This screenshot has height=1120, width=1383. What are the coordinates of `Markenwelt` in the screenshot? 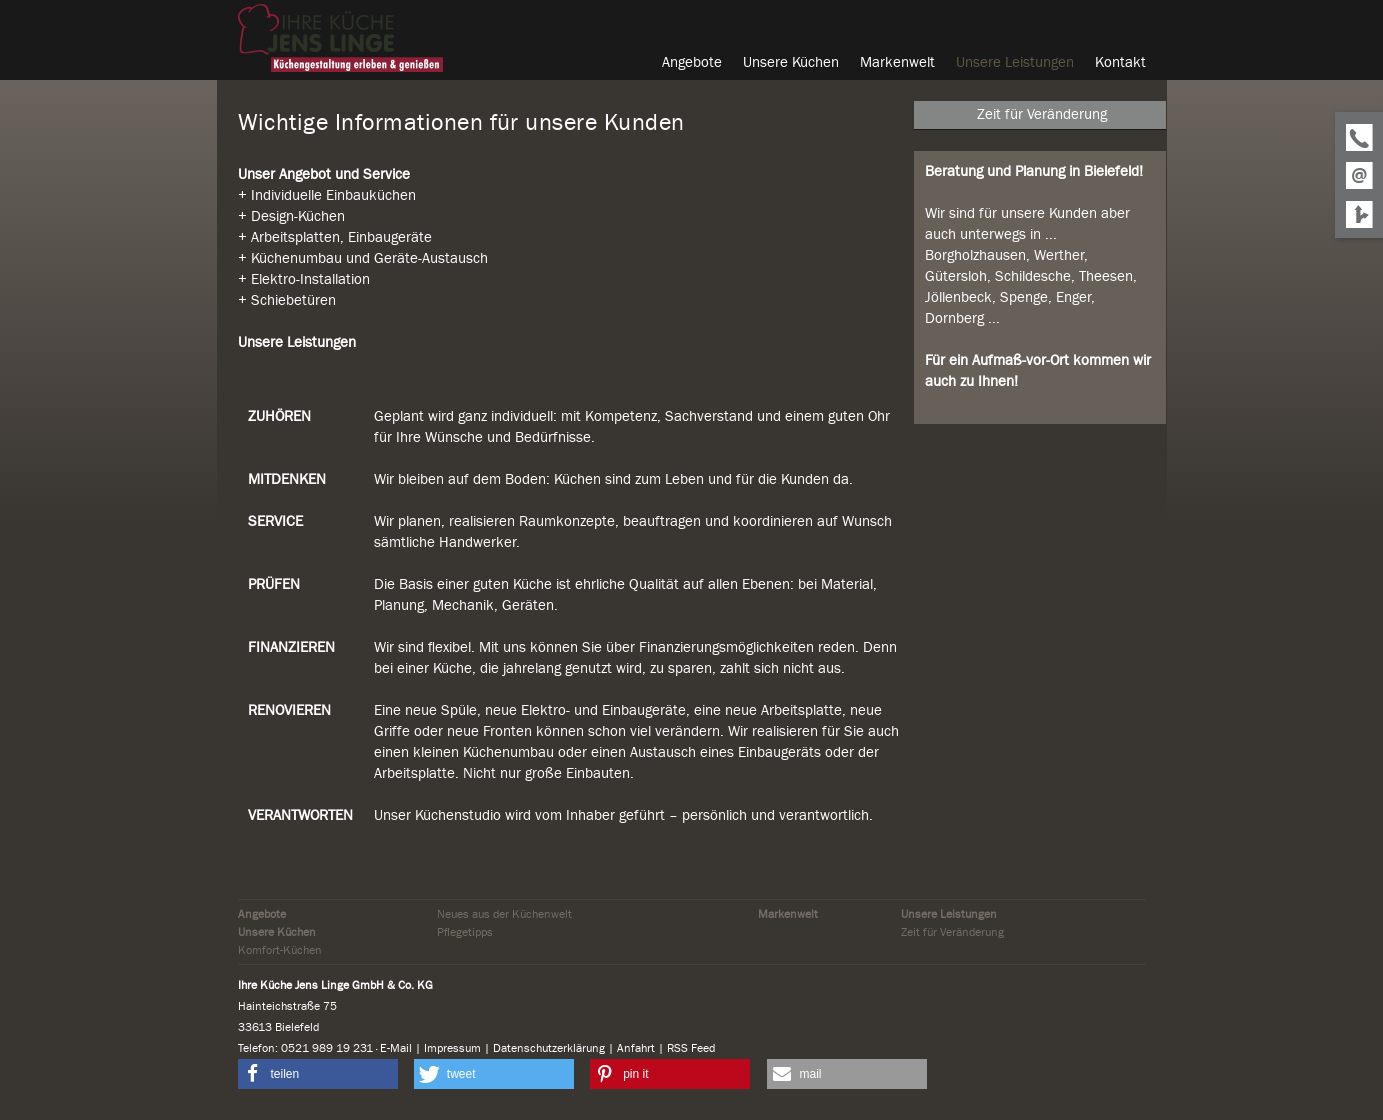 It's located at (788, 914).